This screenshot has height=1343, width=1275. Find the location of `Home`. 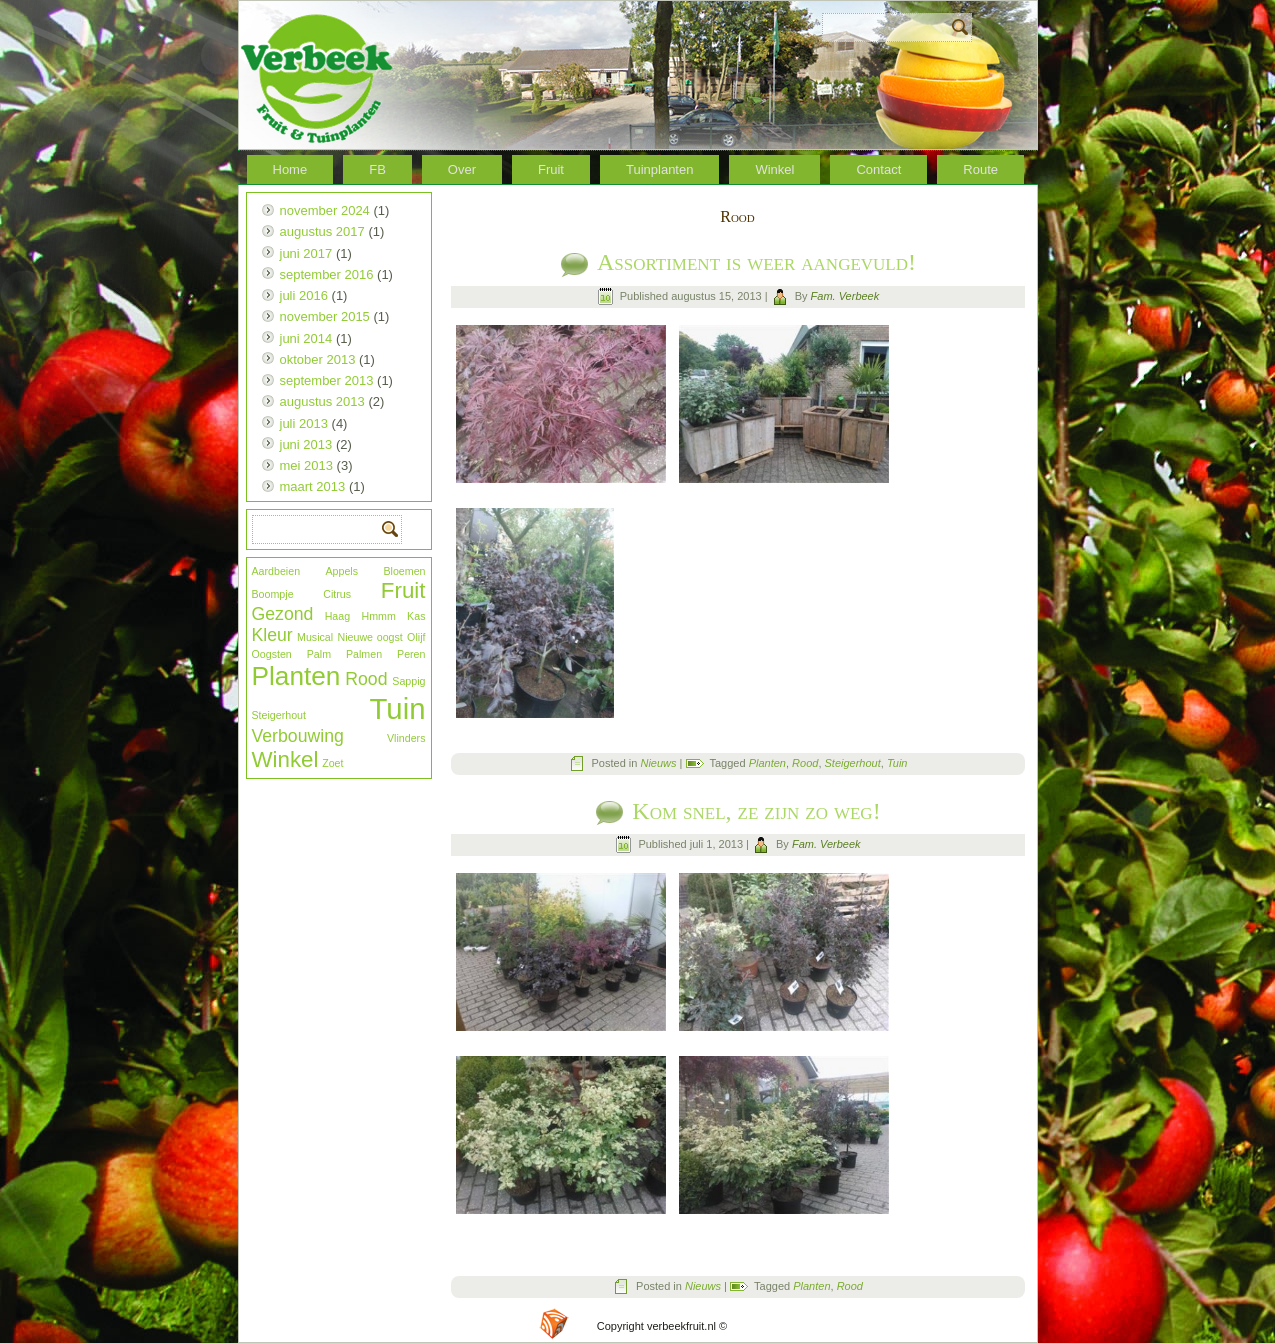

Home is located at coordinates (290, 169).